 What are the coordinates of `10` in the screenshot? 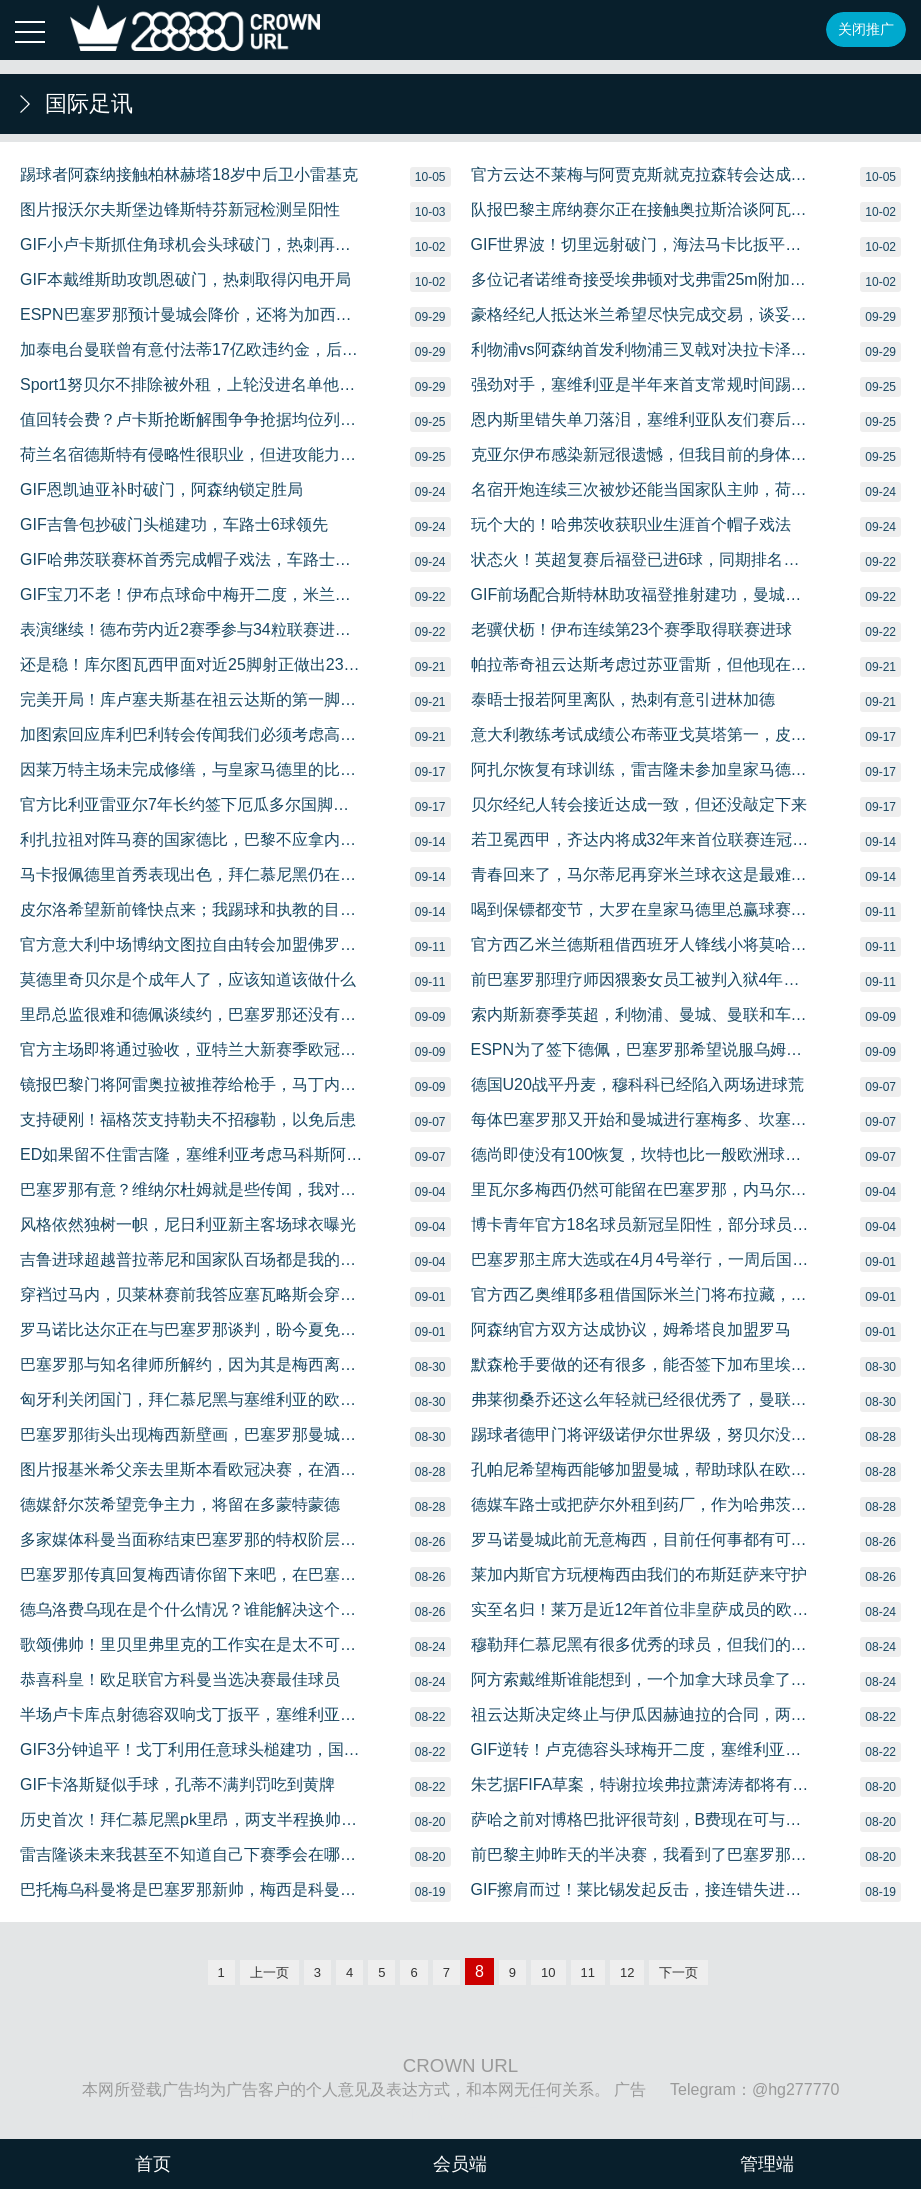 It's located at (548, 1972).